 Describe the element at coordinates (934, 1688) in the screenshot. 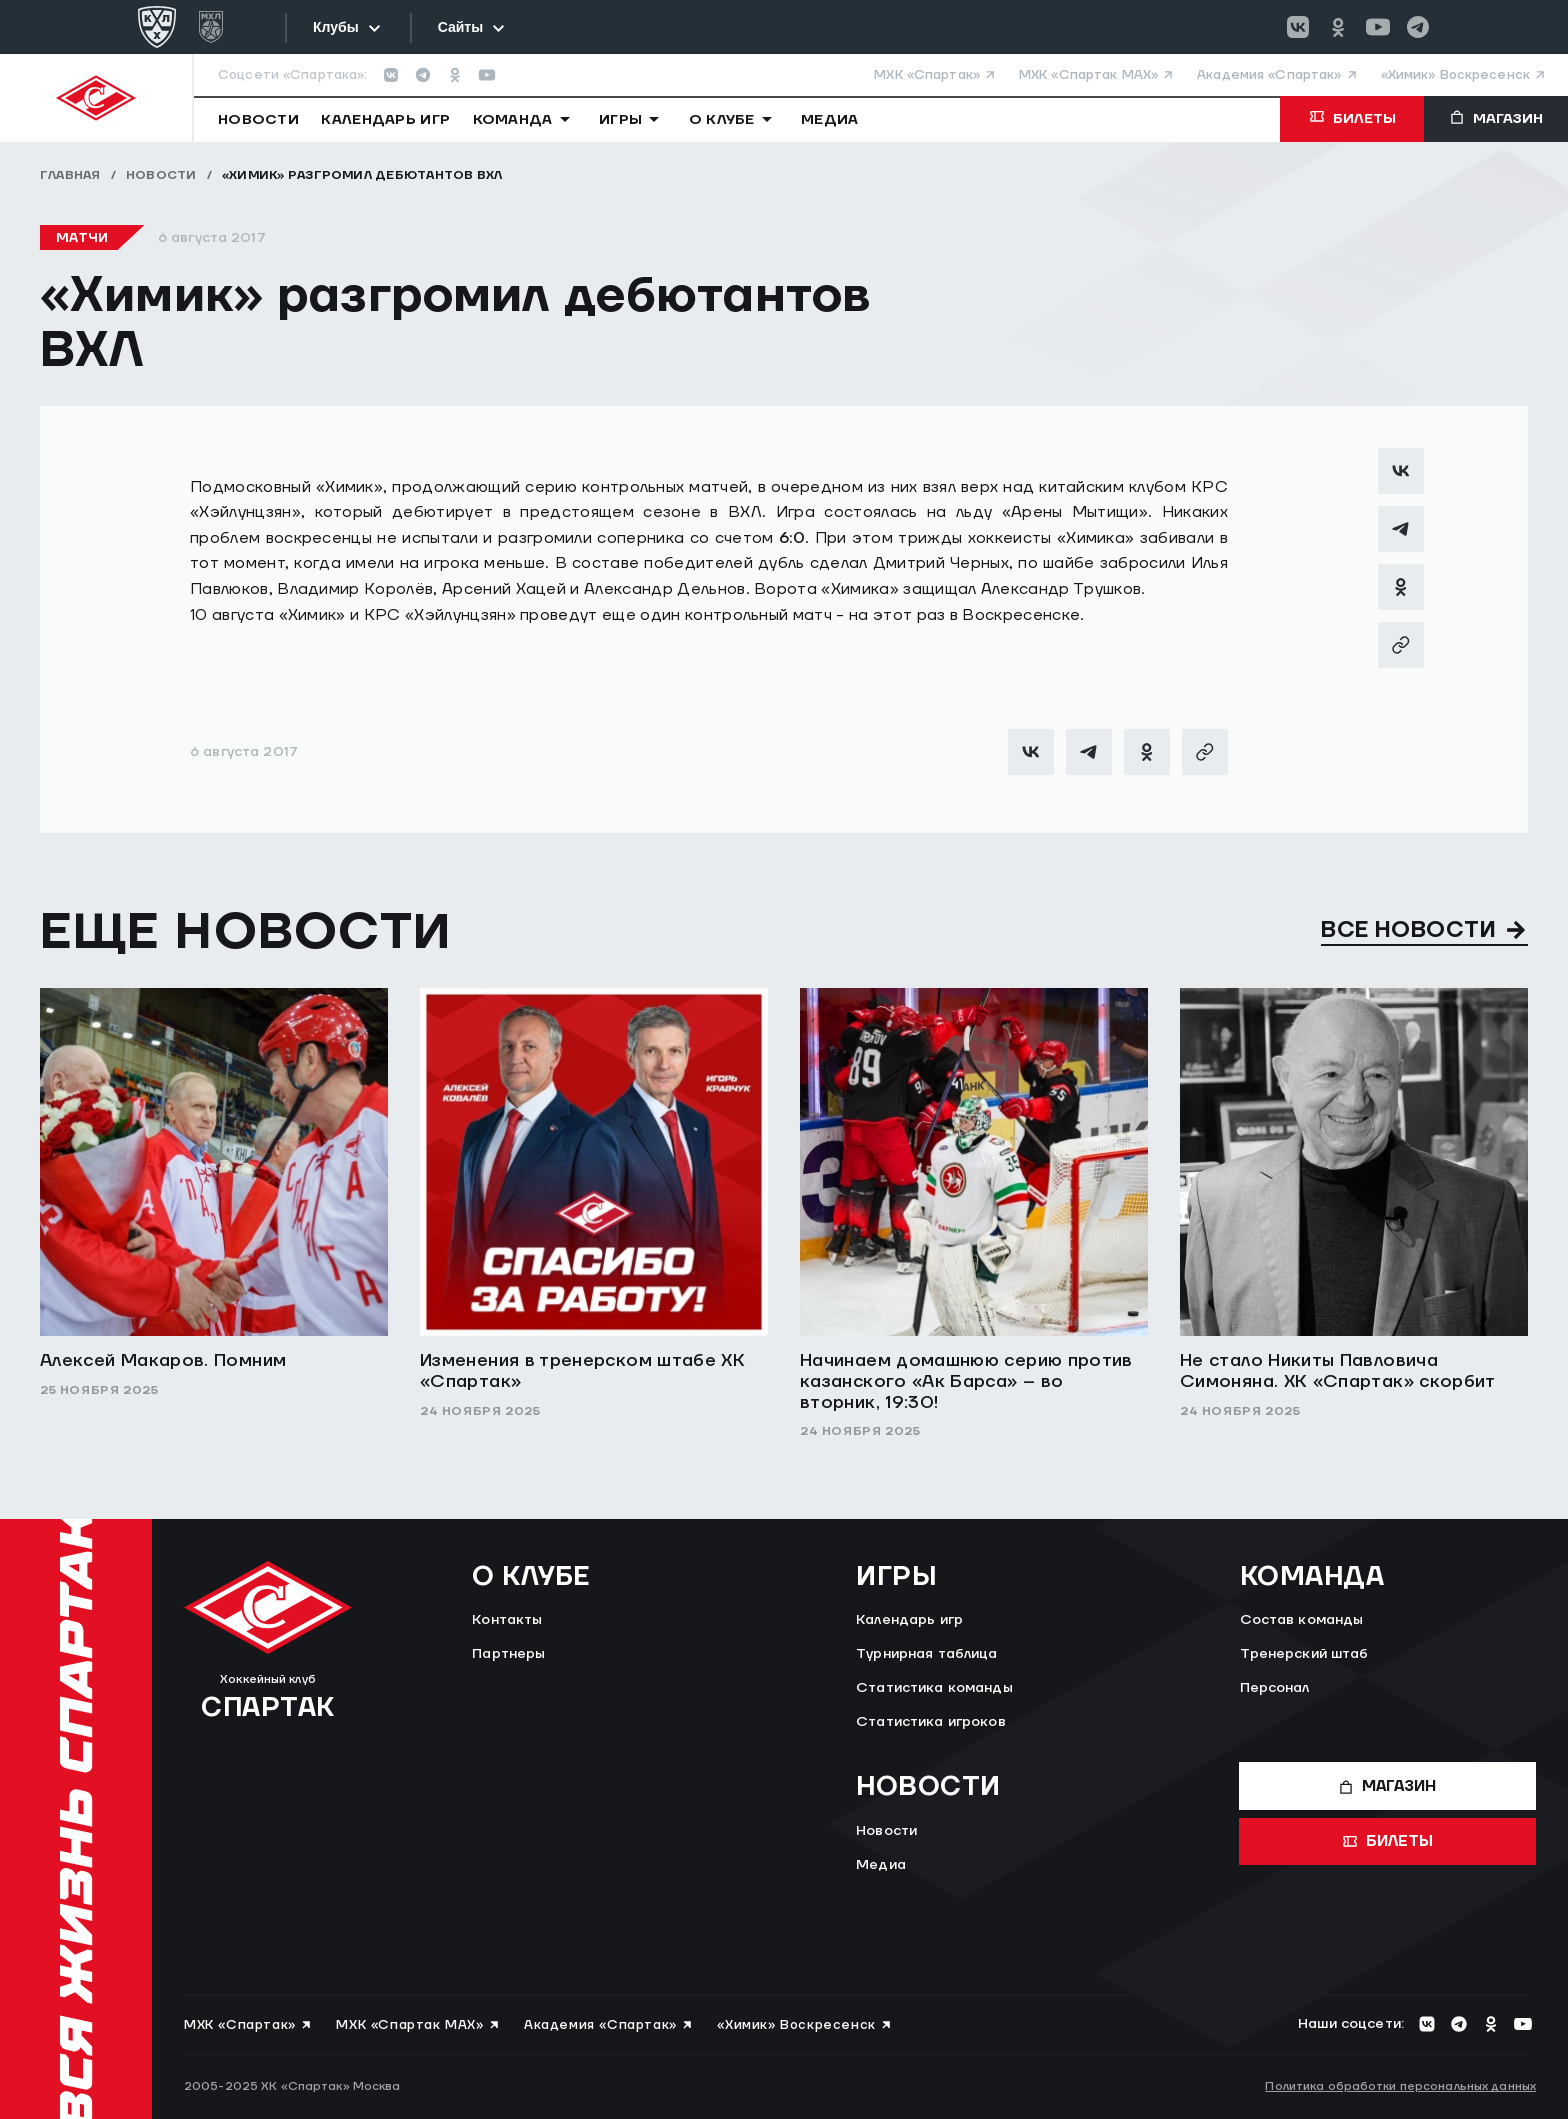

I see `Статистика команды` at that location.